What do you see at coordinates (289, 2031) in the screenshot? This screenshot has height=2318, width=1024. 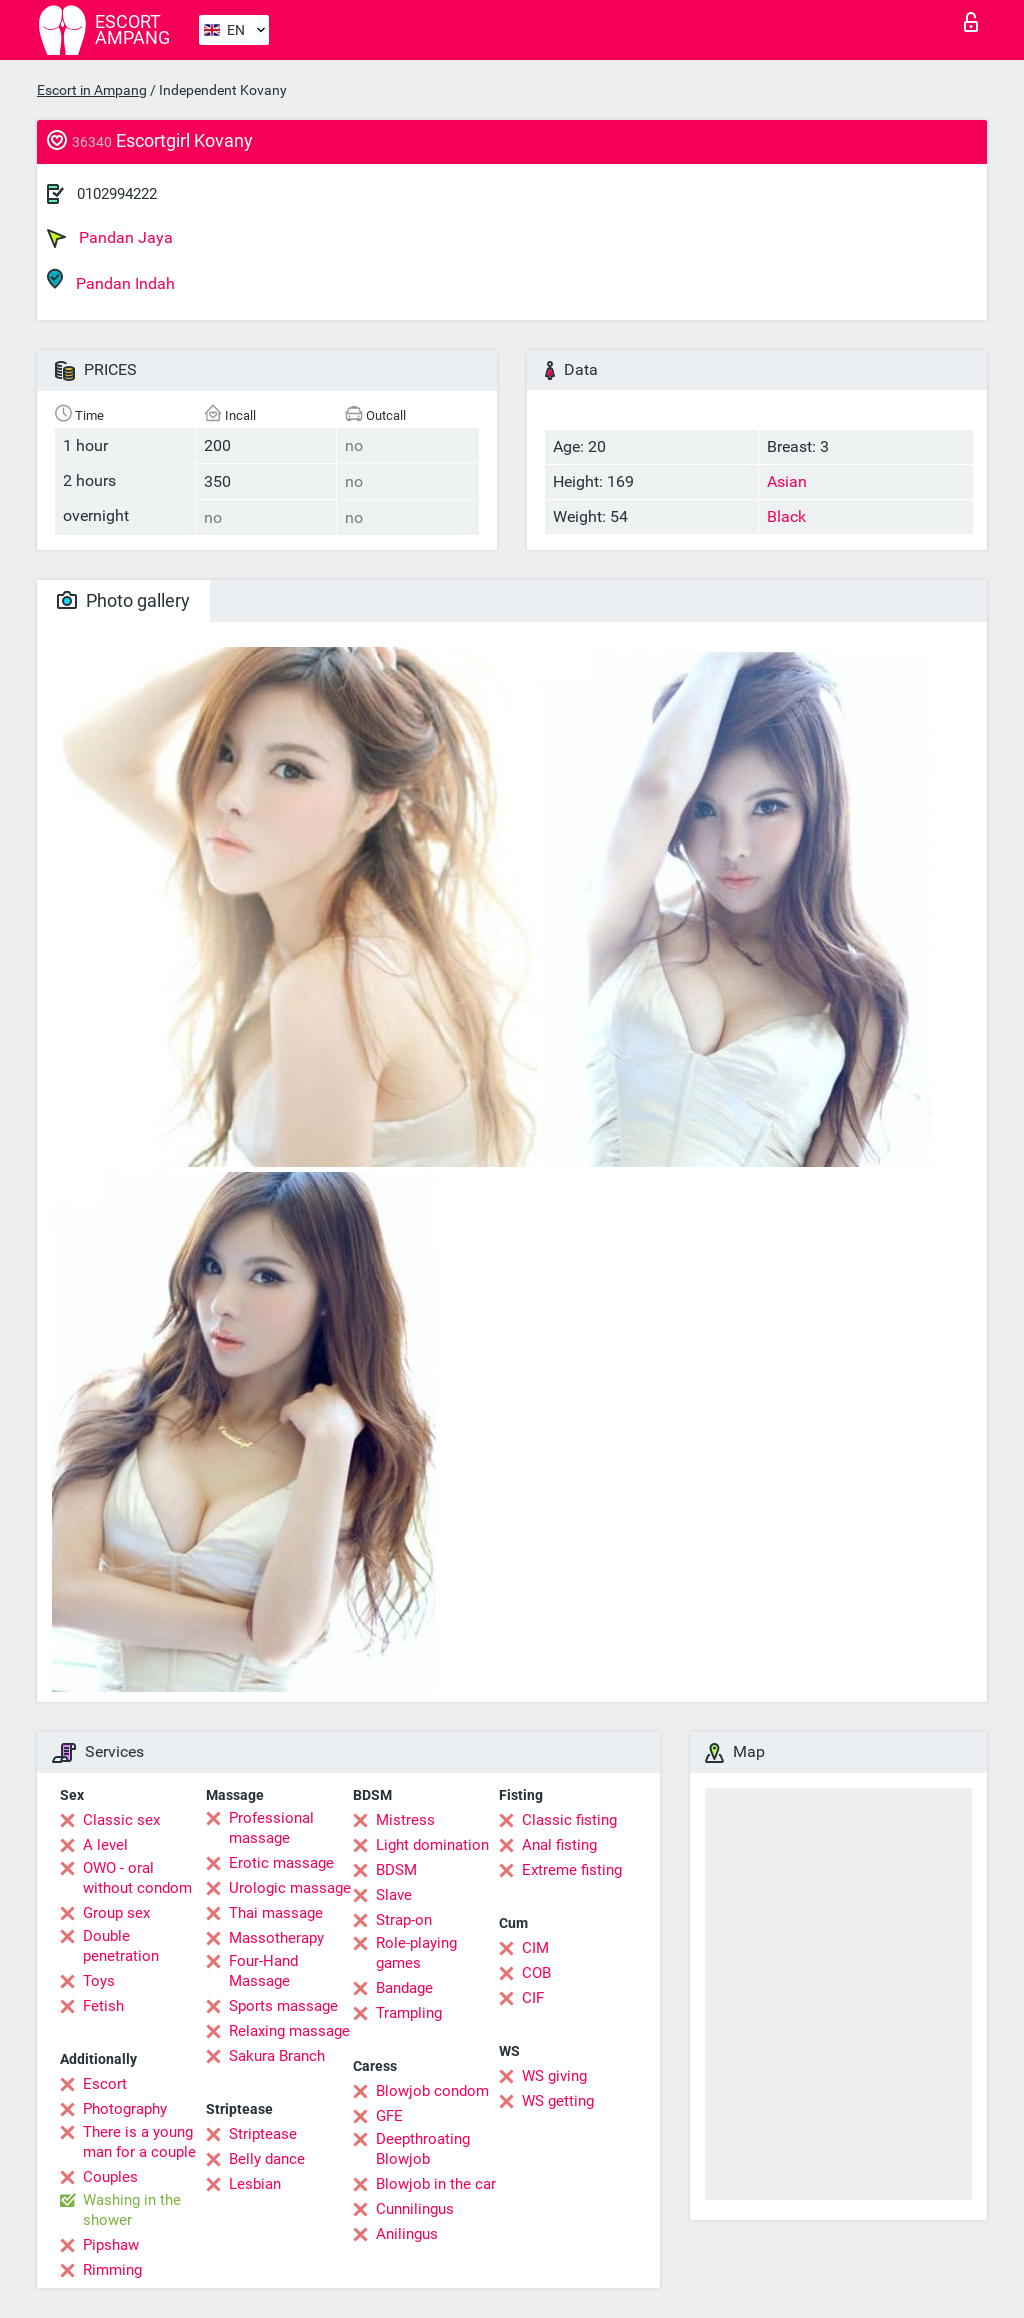 I see `Relaxing massage` at bounding box center [289, 2031].